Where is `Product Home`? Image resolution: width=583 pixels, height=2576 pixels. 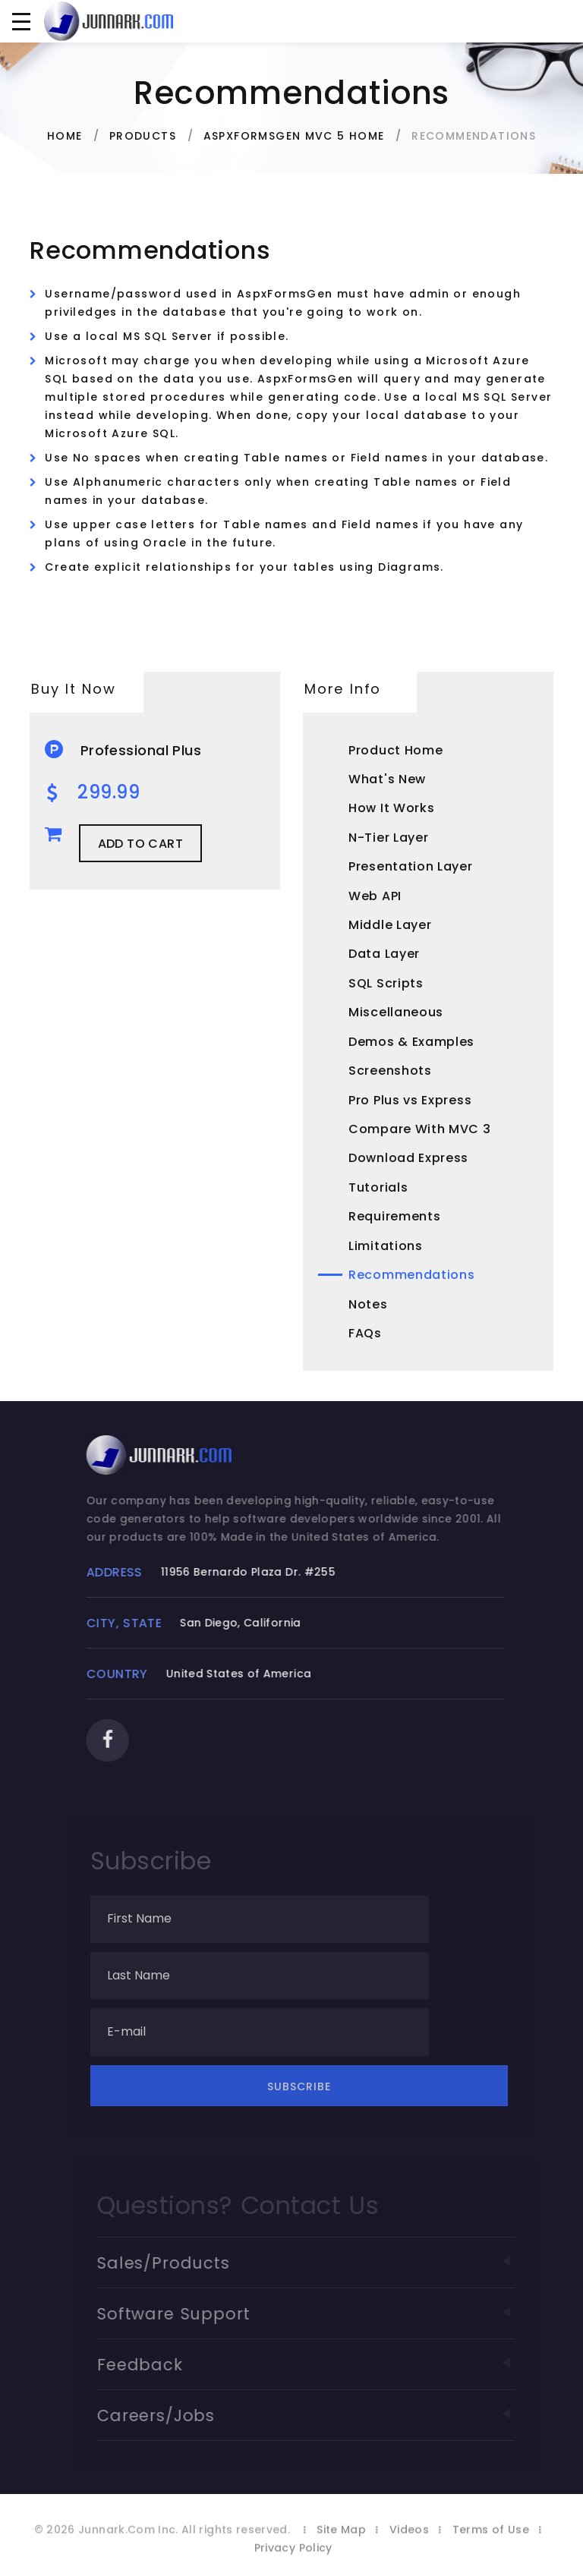
Product Home is located at coordinates (395, 750).